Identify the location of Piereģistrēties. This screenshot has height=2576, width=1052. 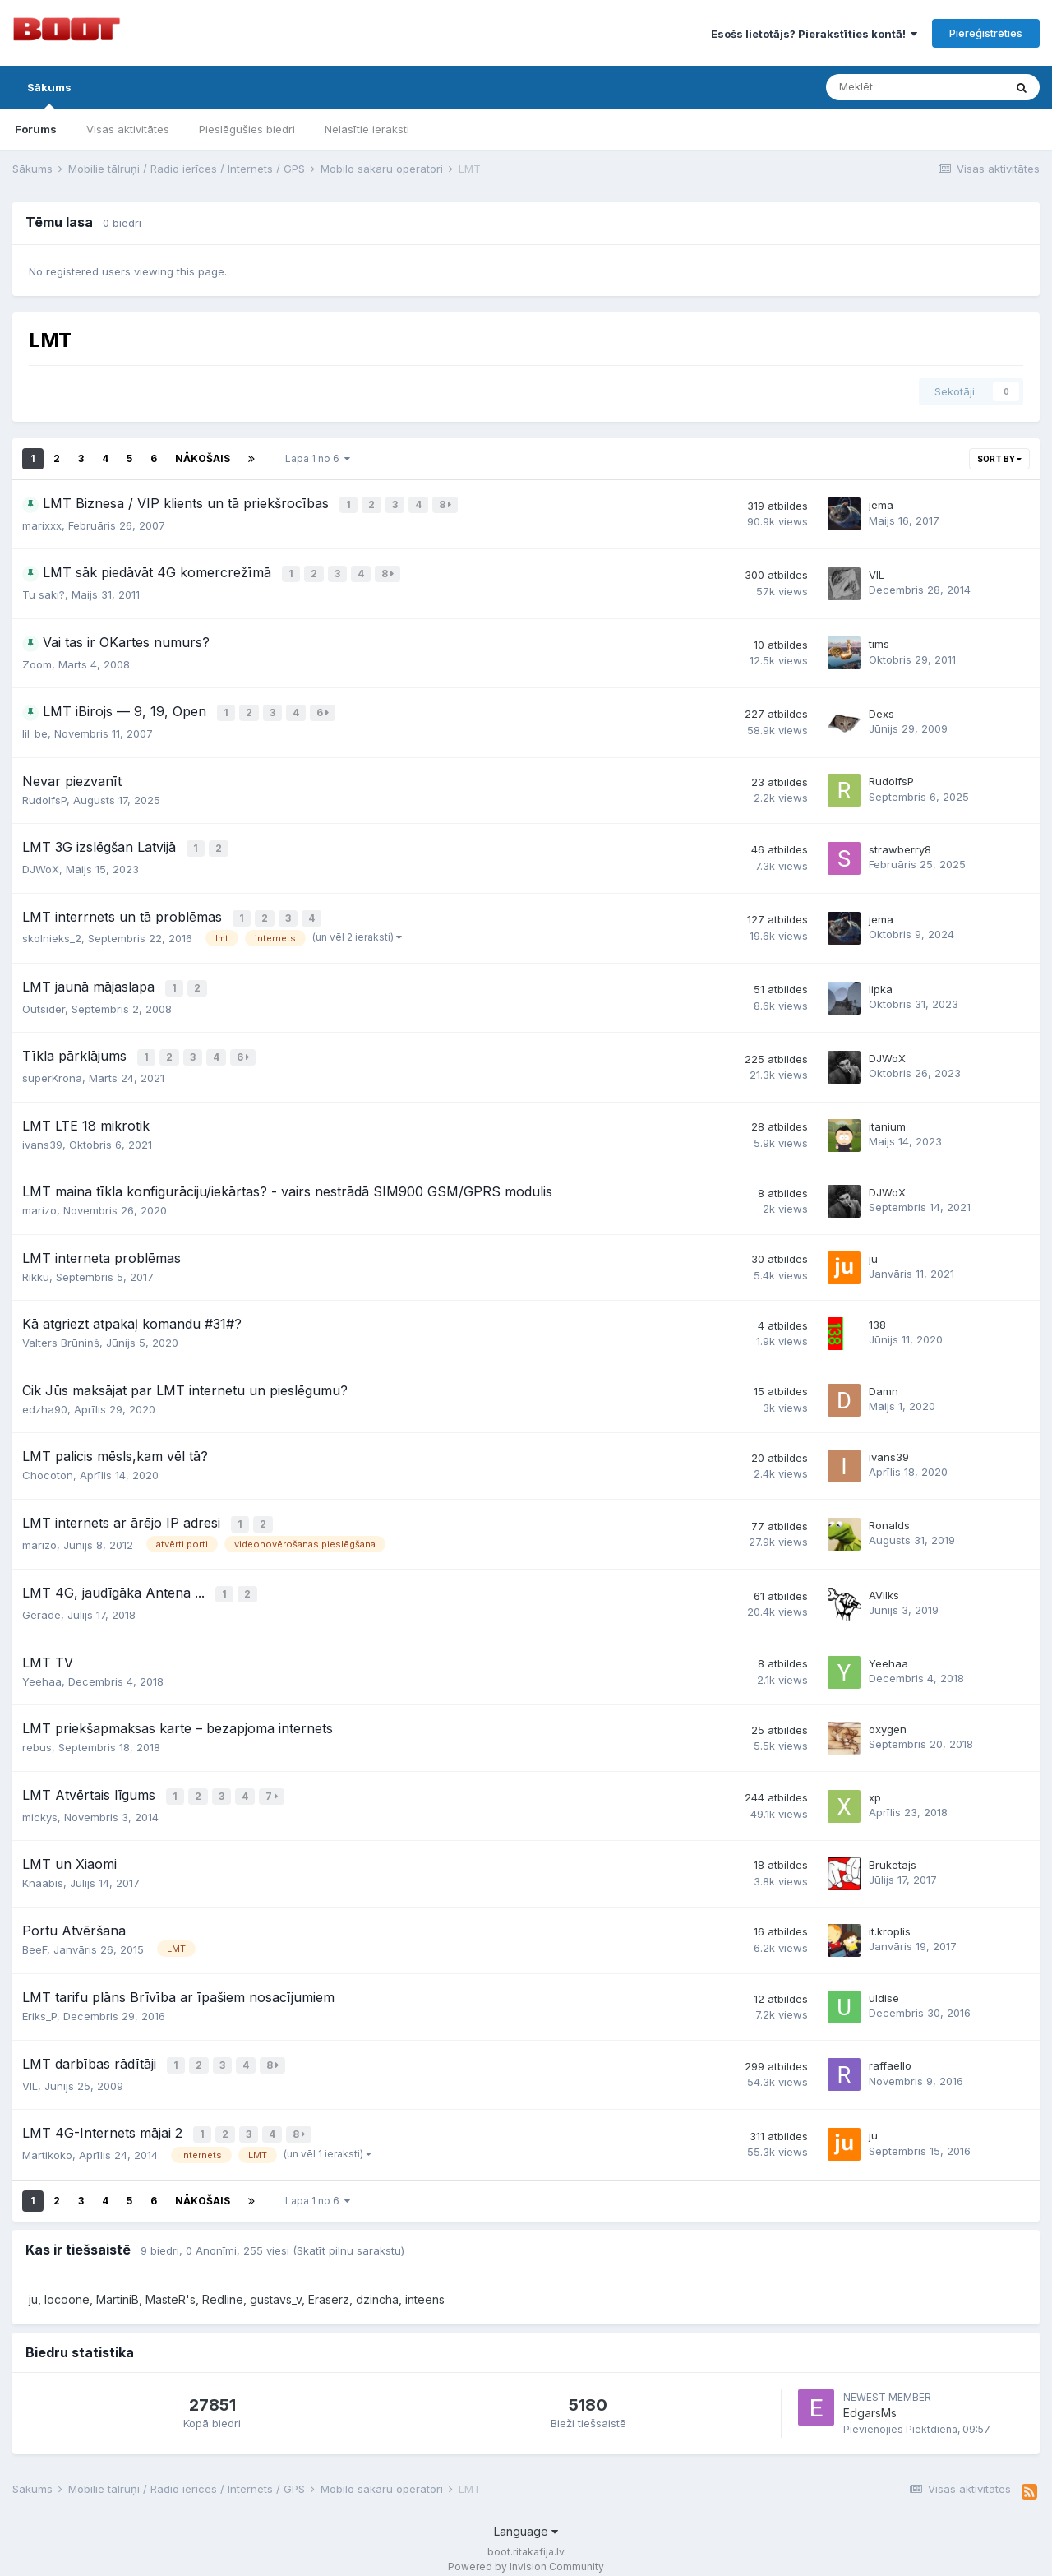
(985, 32).